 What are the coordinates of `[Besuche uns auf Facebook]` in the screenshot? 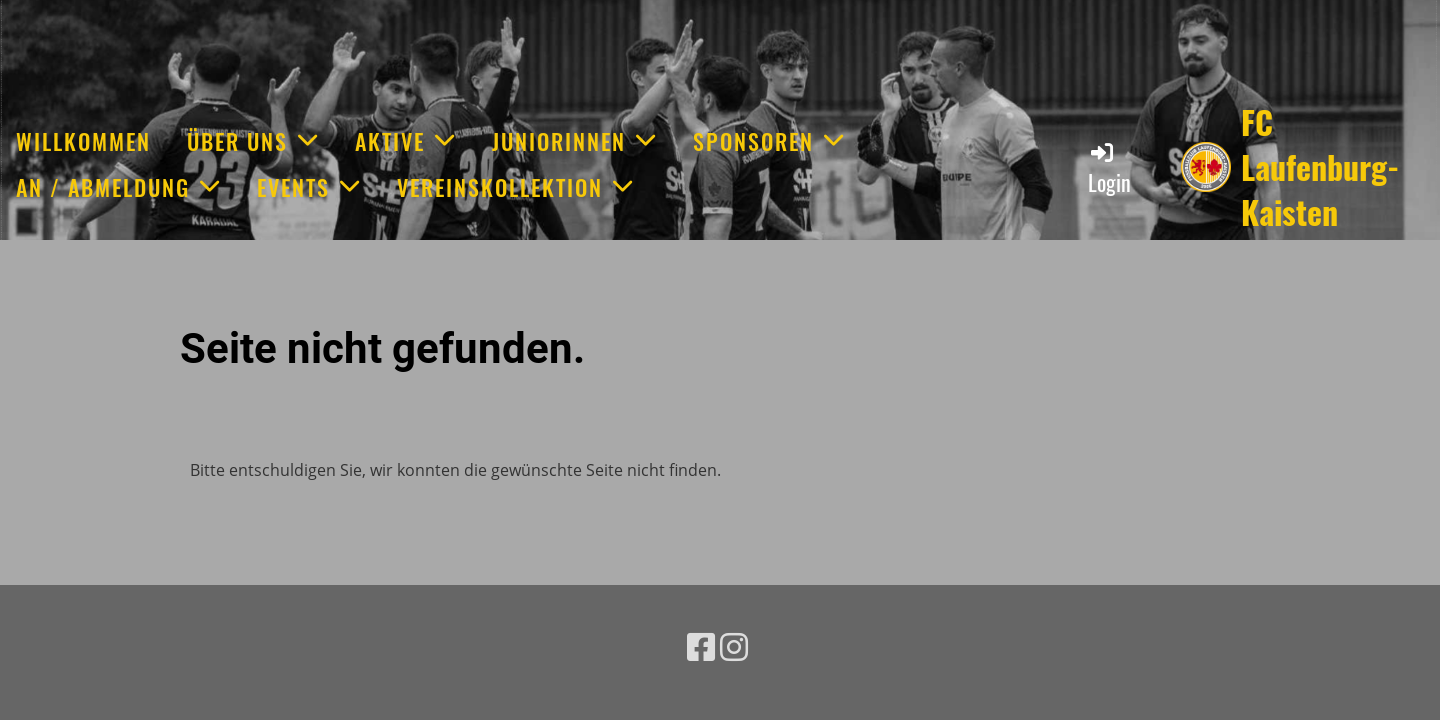 It's located at (701, 646).